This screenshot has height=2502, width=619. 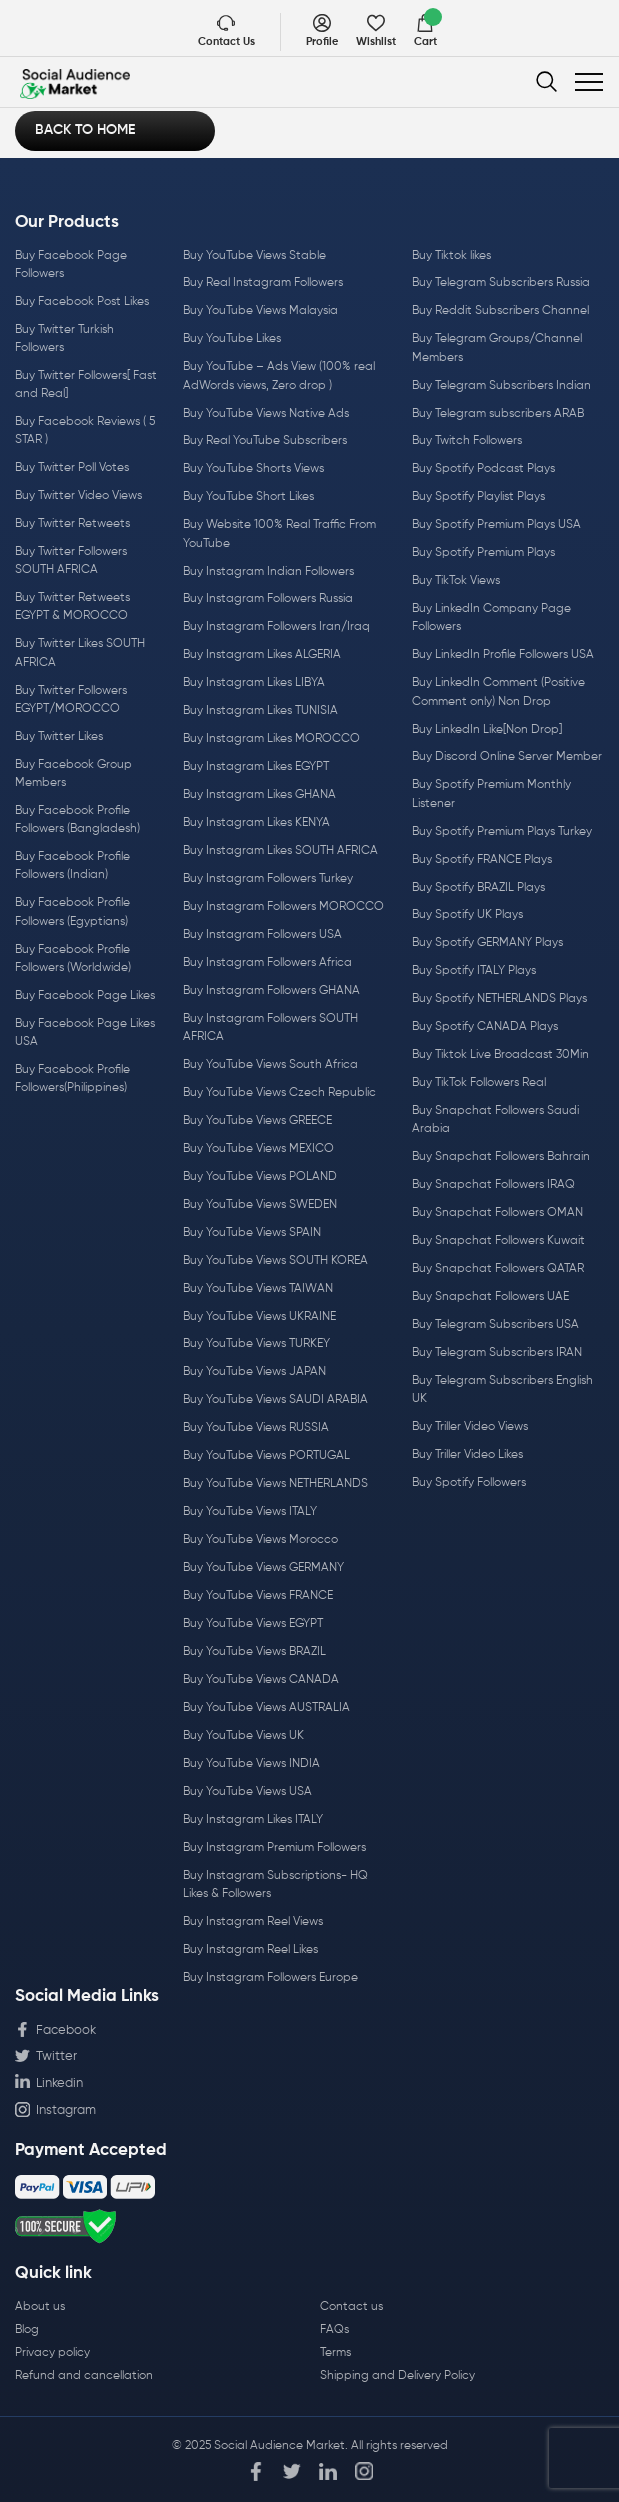 What do you see at coordinates (502, 832) in the screenshot?
I see `Buy Spotify Premium Plays Turkey` at bounding box center [502, 832].